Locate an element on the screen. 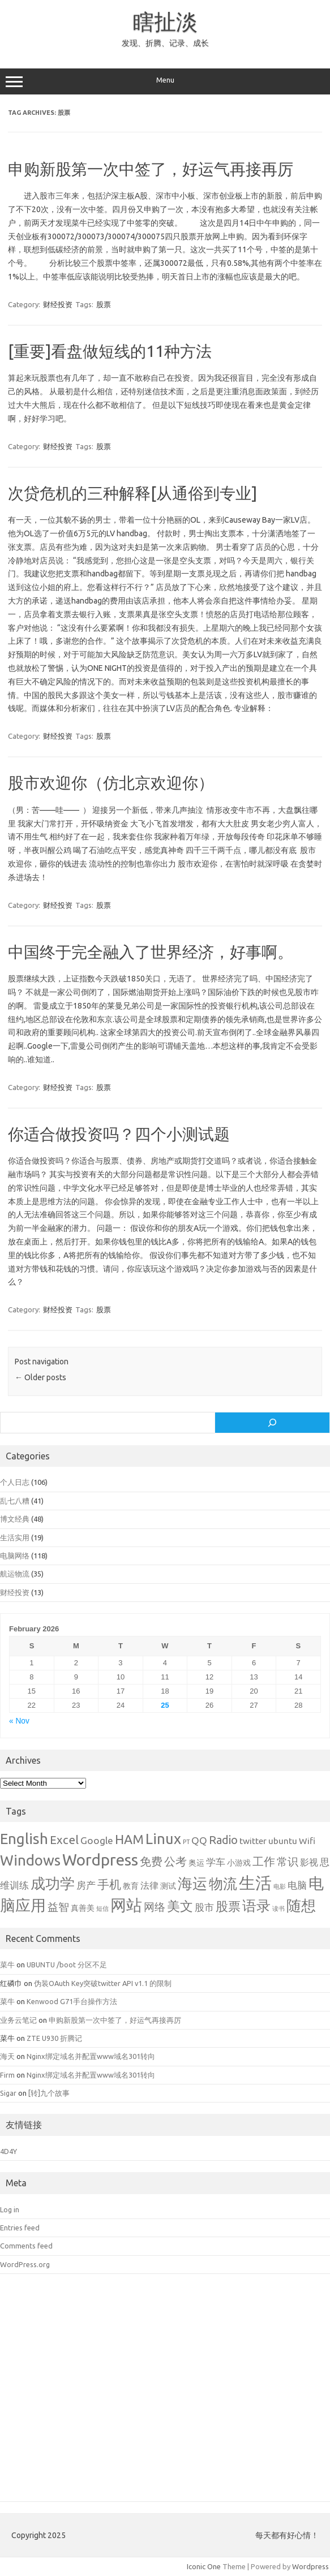 The image size is (330, 2576). Nginx绑定域名并配置www域名301转向 is located at coordinates (91, 2056).